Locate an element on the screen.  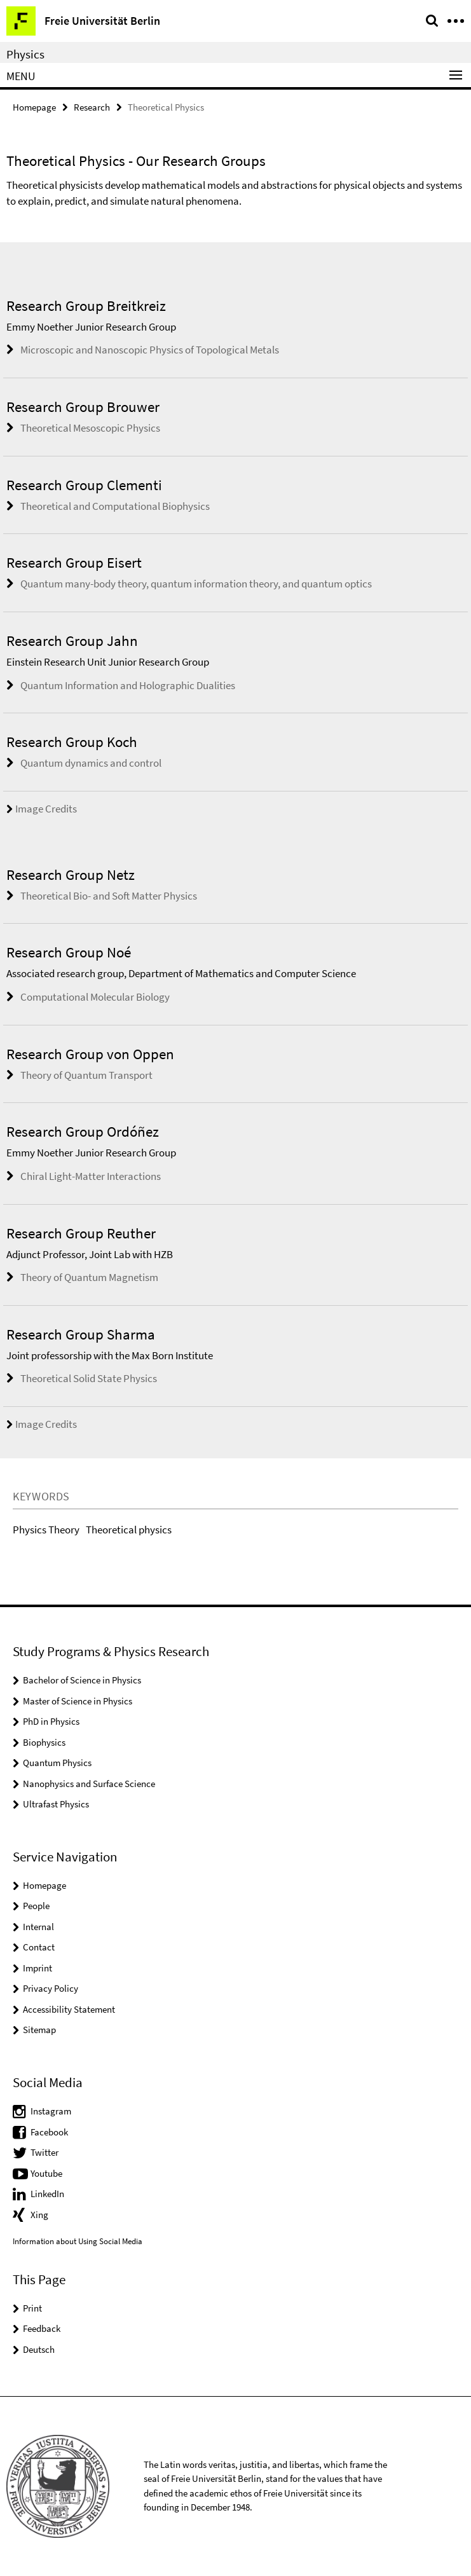
Chiral Light-Matter Interactions is located at coordinates (90, 1176).